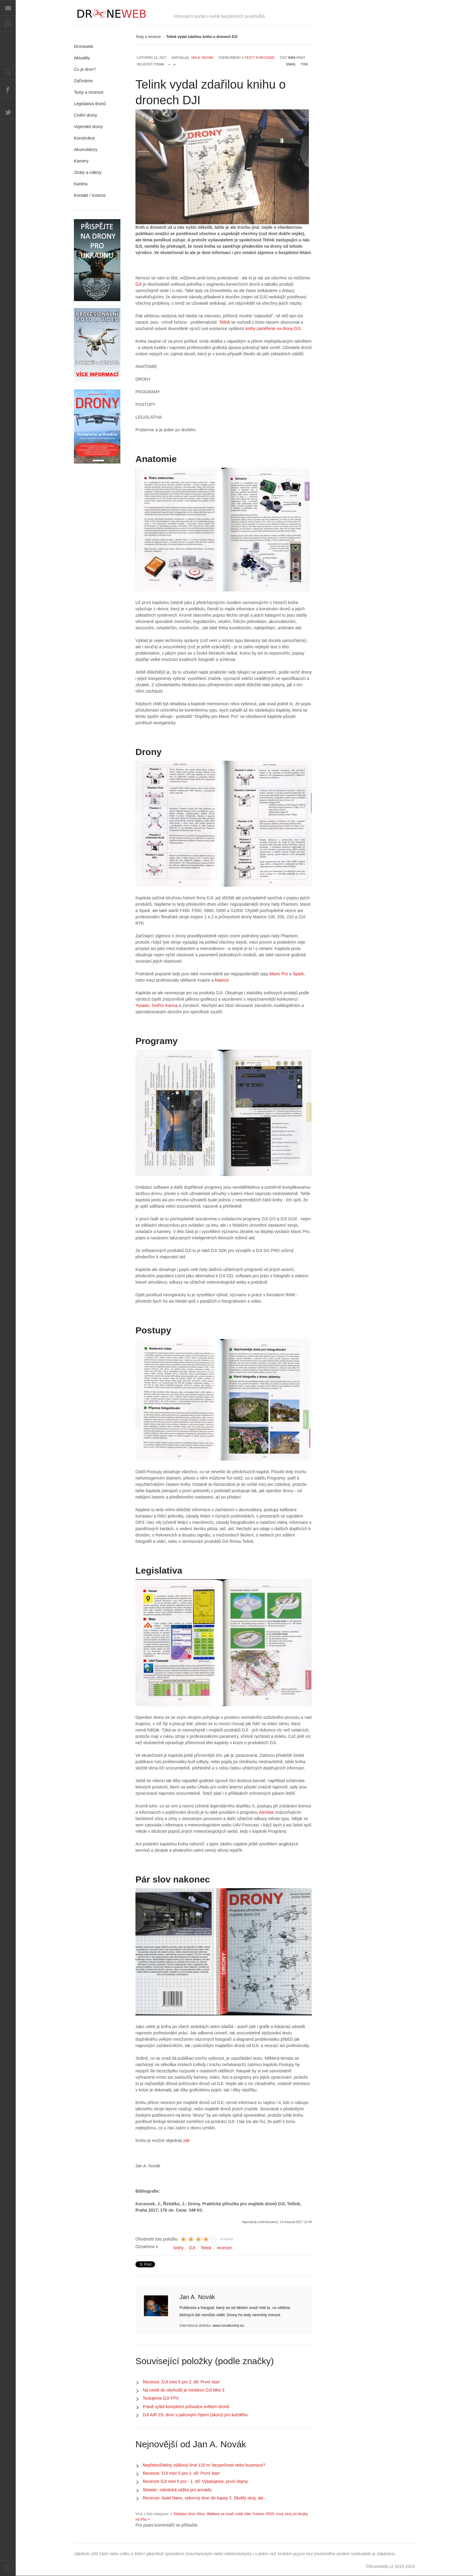 The width and height of the screenshot is (473, 2576). Describe the element at coordinates (186, 2140) in the screenshot. I see `zde` at that location.